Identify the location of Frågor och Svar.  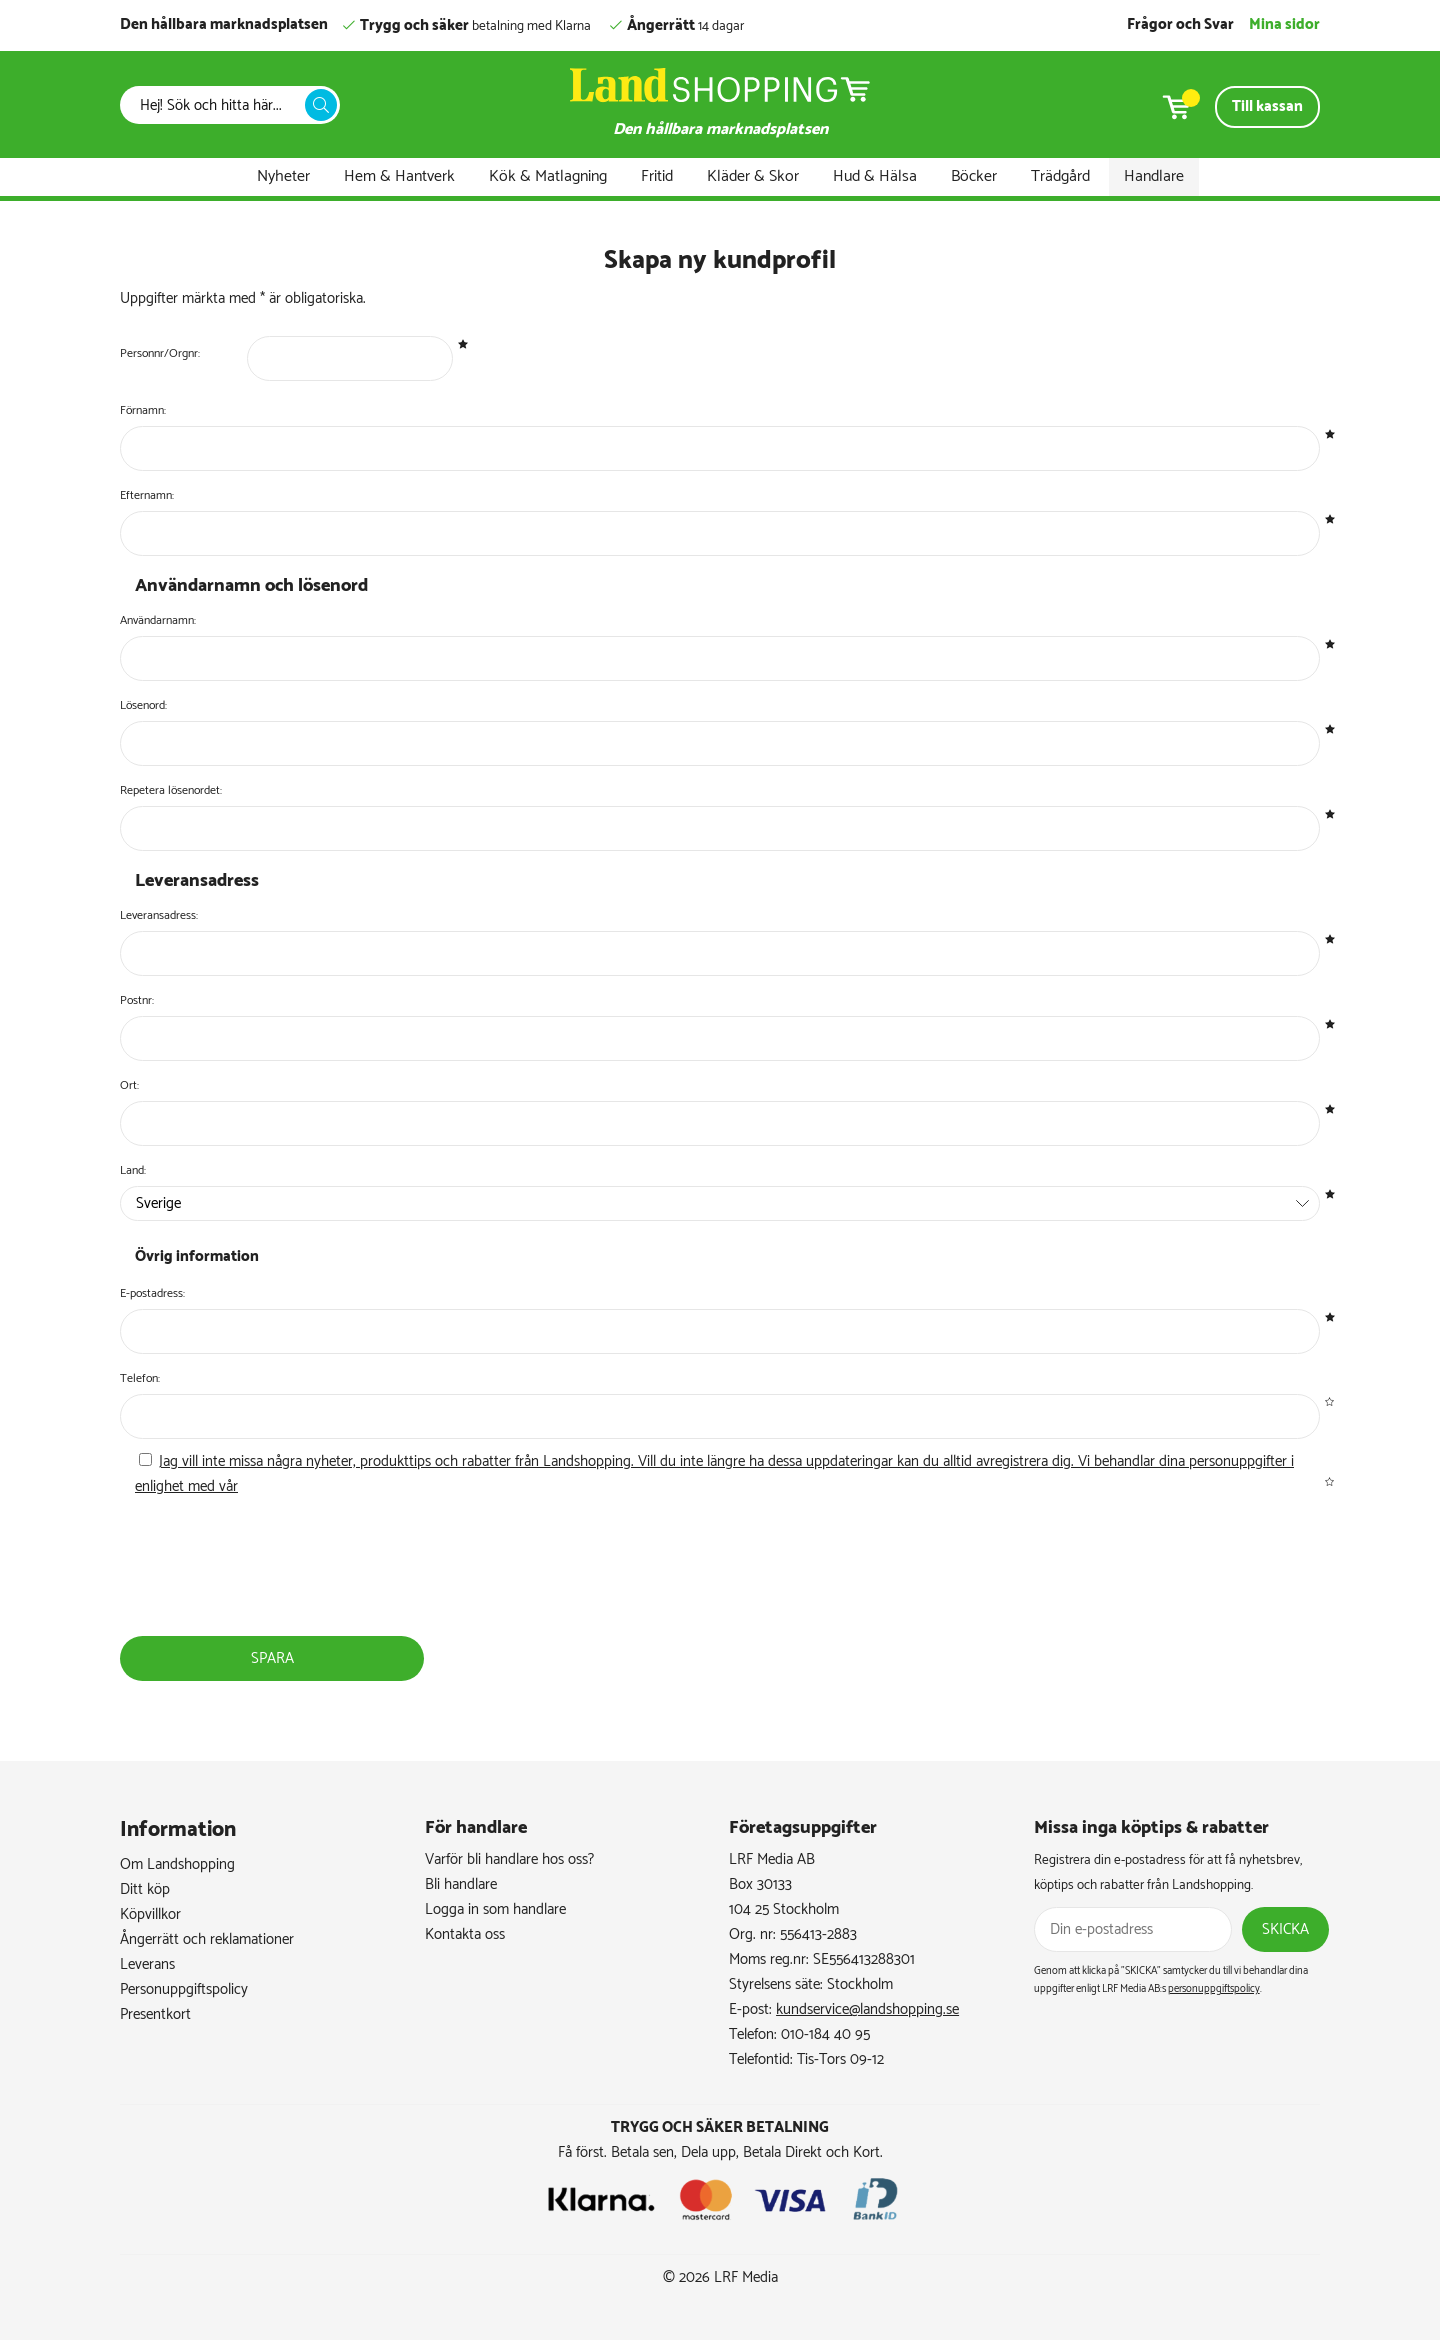
(1180, 24).